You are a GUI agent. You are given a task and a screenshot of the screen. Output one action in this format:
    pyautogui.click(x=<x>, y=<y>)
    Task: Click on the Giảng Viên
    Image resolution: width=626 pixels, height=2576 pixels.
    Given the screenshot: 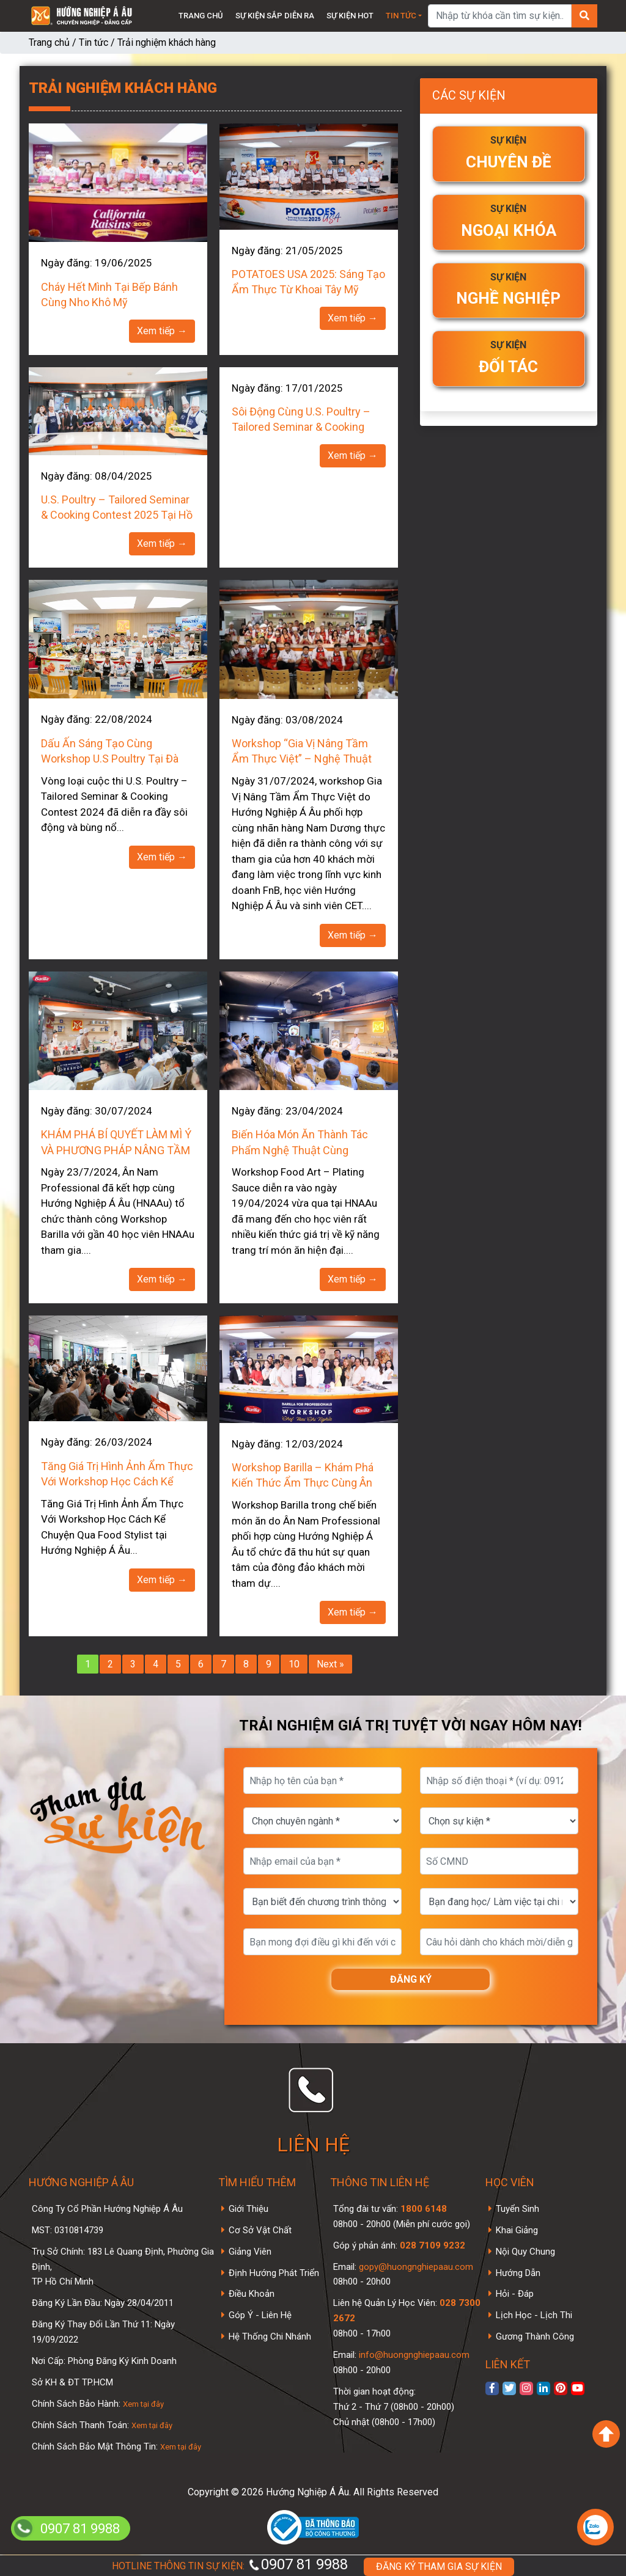 What is the action you would take?
    pyautogui.click(x=250, y=2251)
    